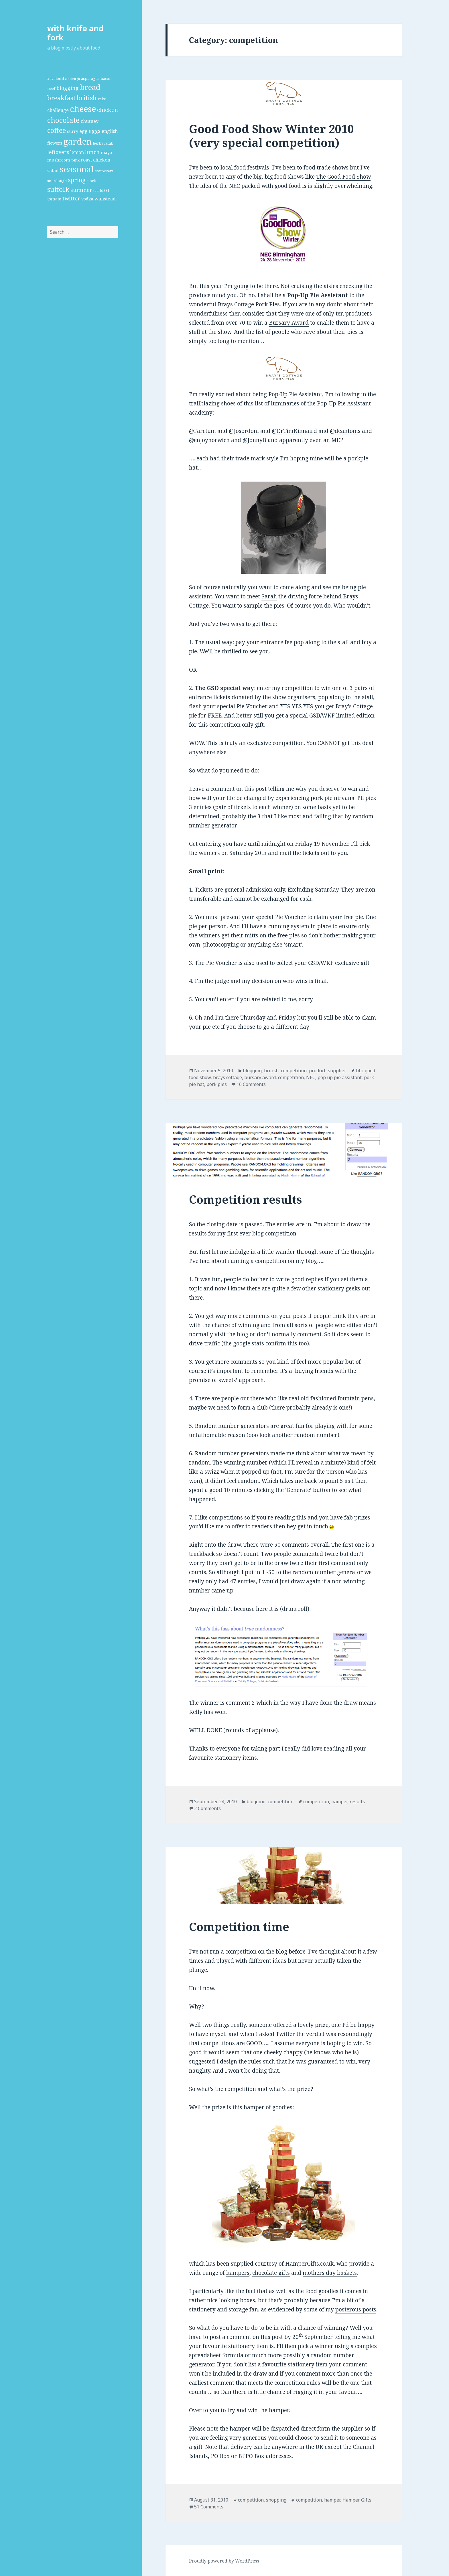 This screenshot has width=449, height=2576. I want to click on breakfast, so click(61, 97).